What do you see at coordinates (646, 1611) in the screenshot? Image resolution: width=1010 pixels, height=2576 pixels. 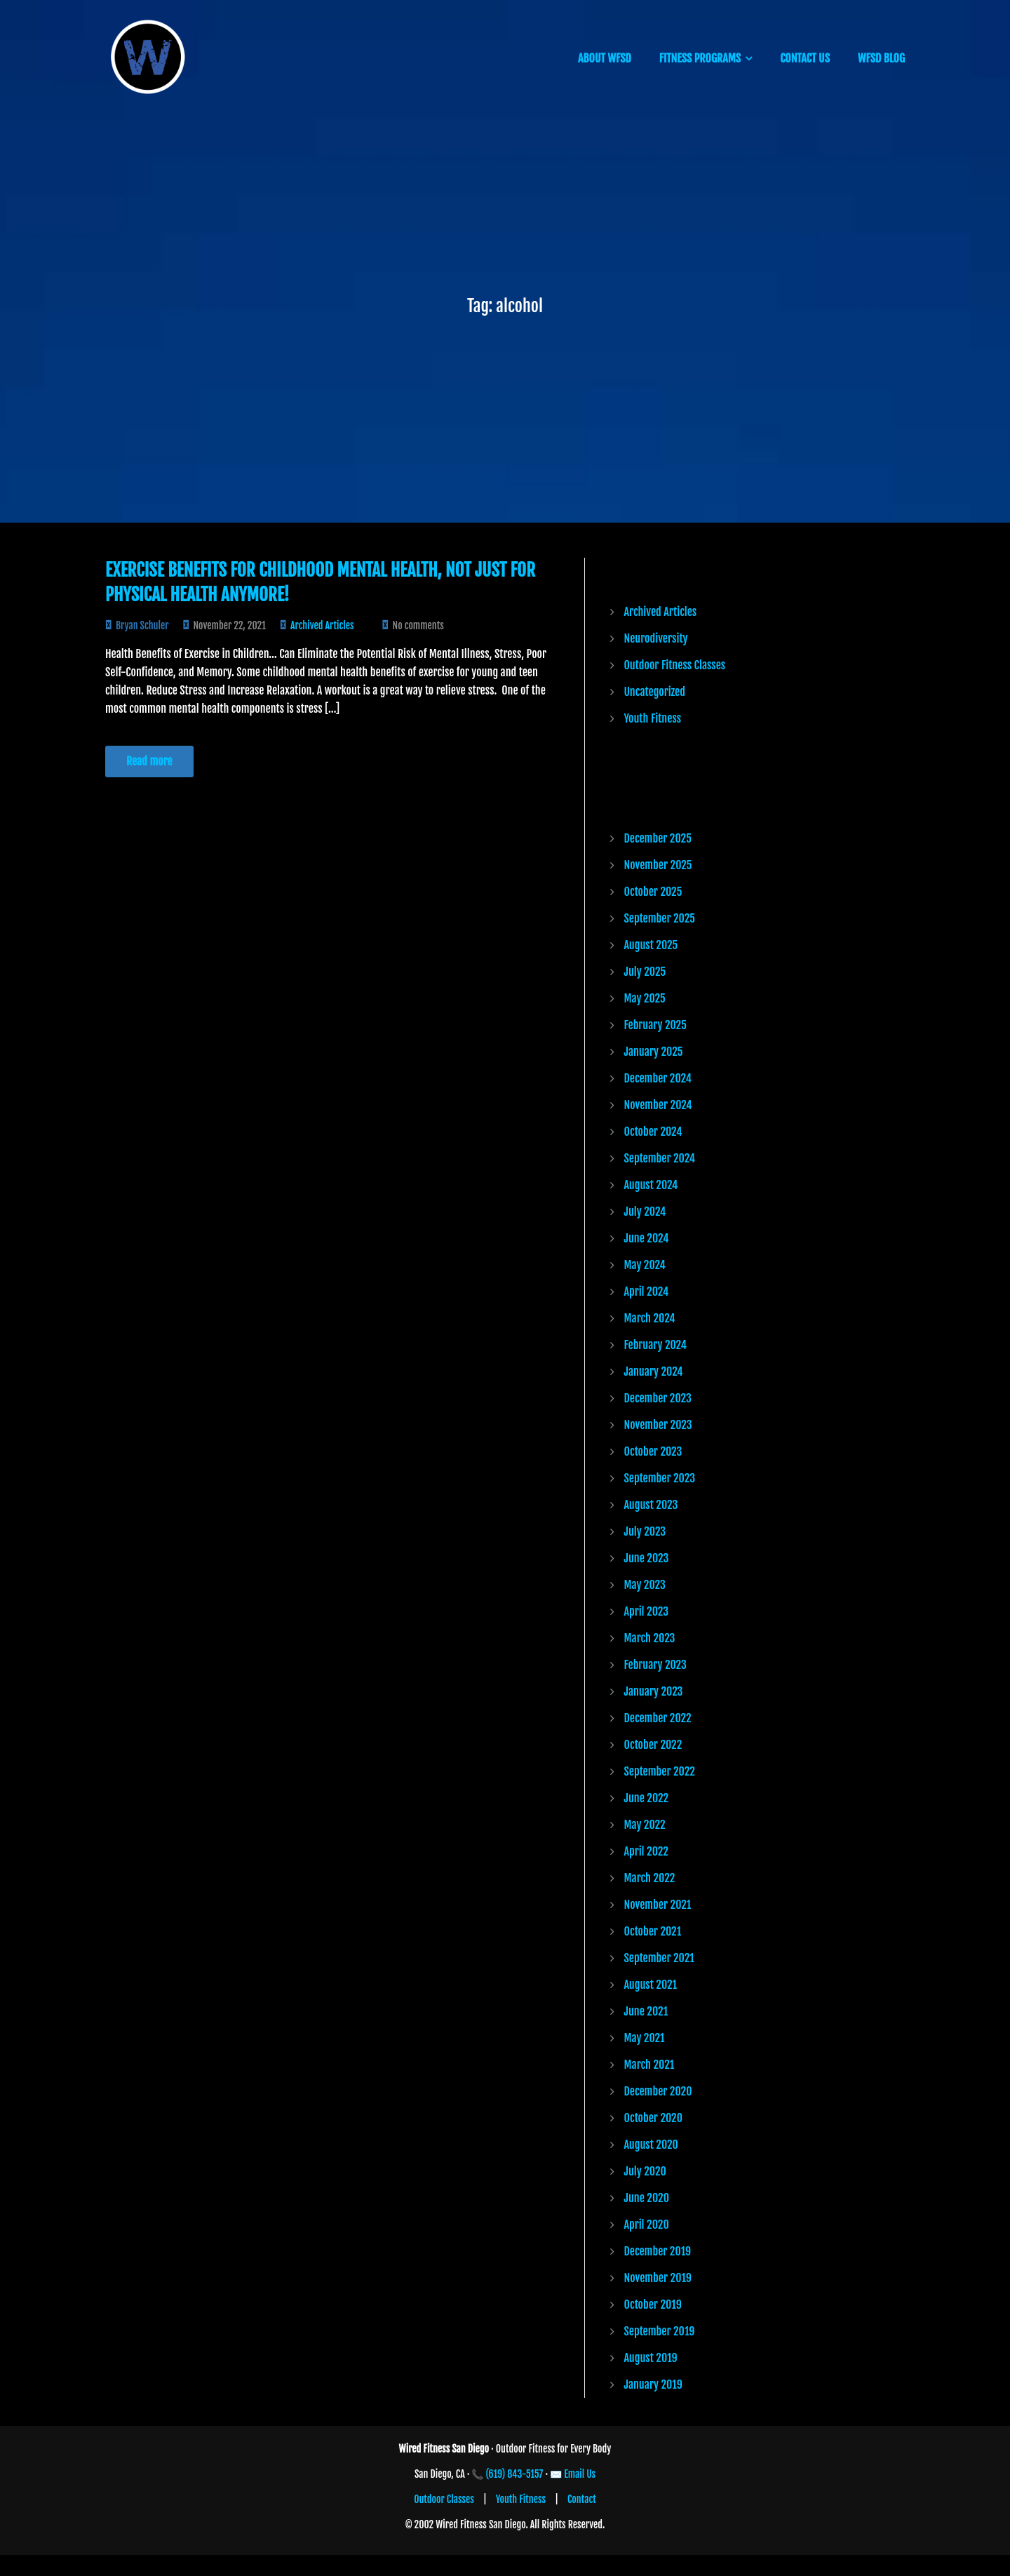 I see `April 2023` at bounding box center [646, 1611].